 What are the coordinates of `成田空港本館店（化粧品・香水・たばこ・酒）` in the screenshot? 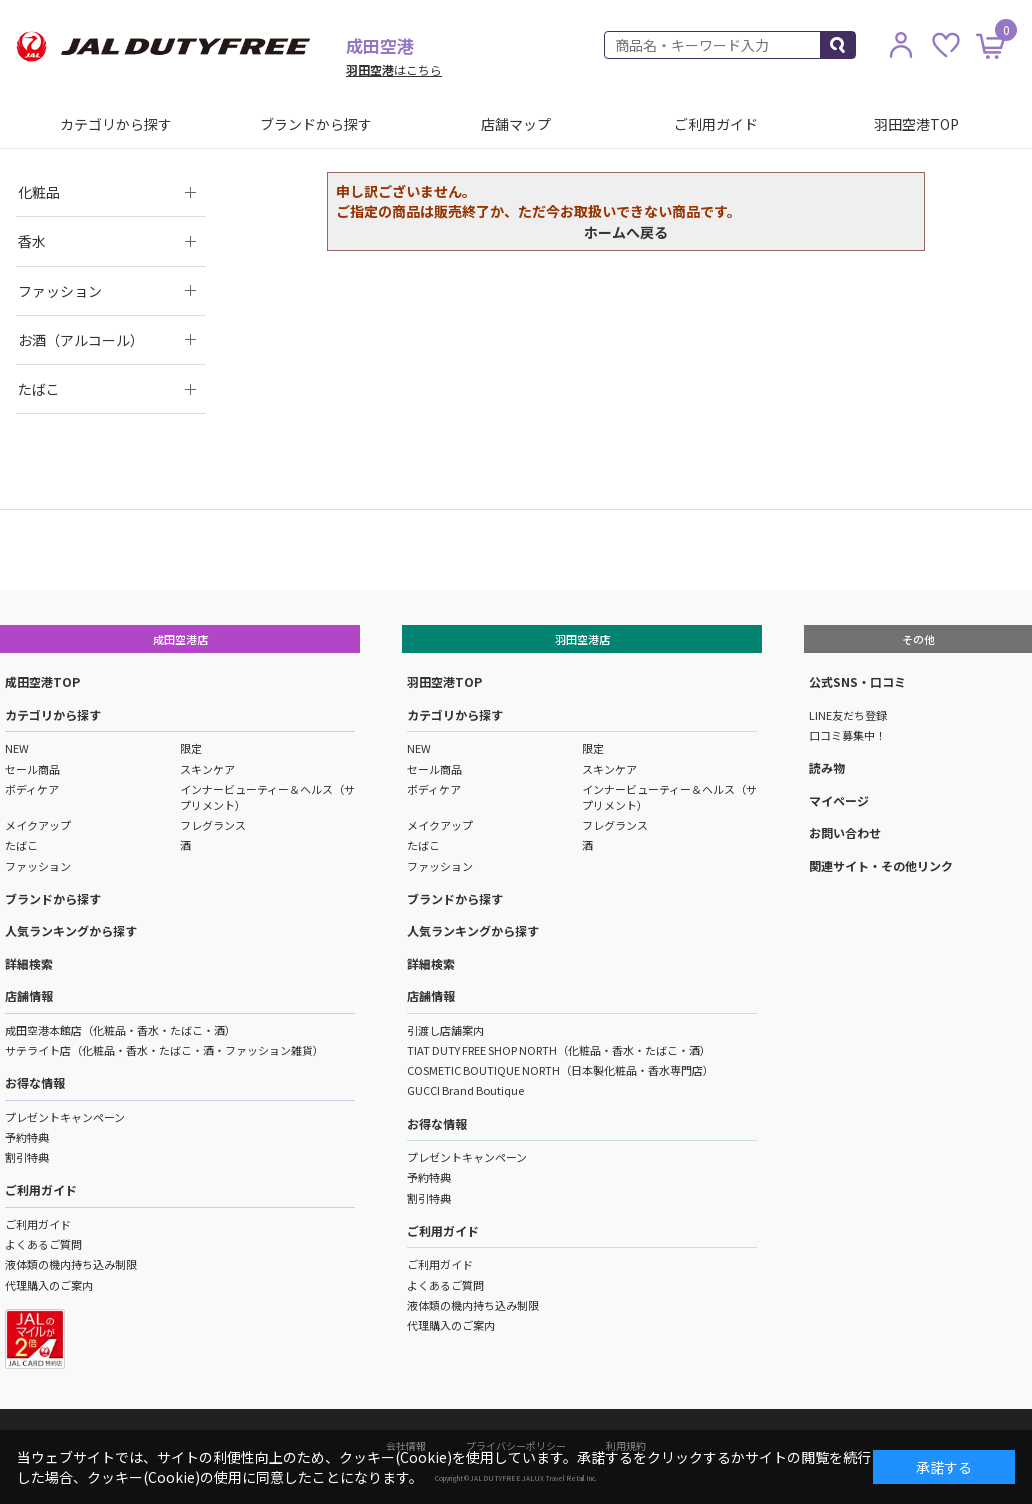 It's located at (120, 1030).